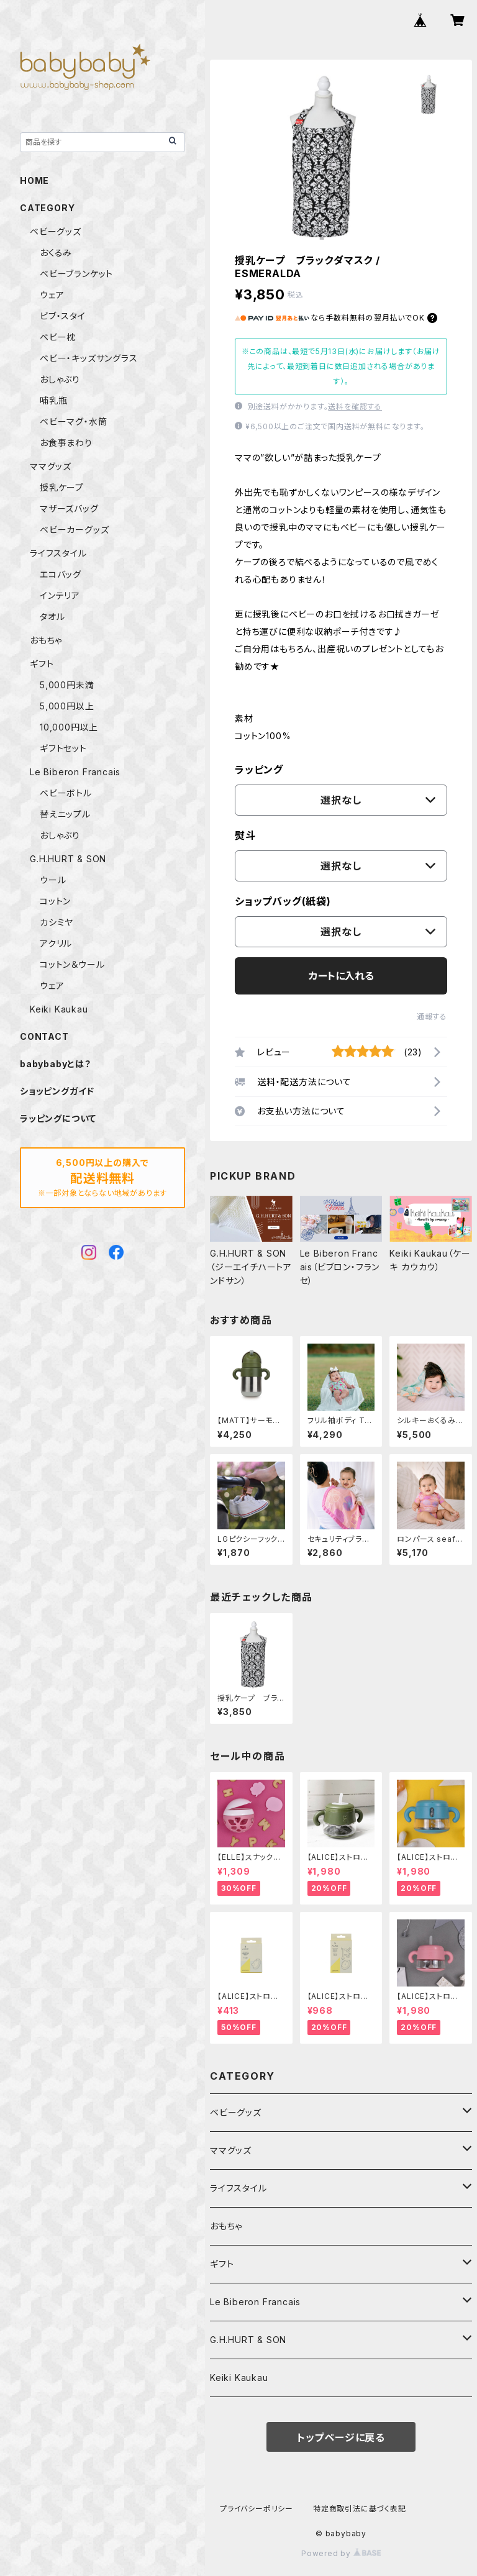 The image size is (477, 2576). Describe the element at coordinates (74, 529) in the screenshot. I see `ベビーカーグッズ` at that location.